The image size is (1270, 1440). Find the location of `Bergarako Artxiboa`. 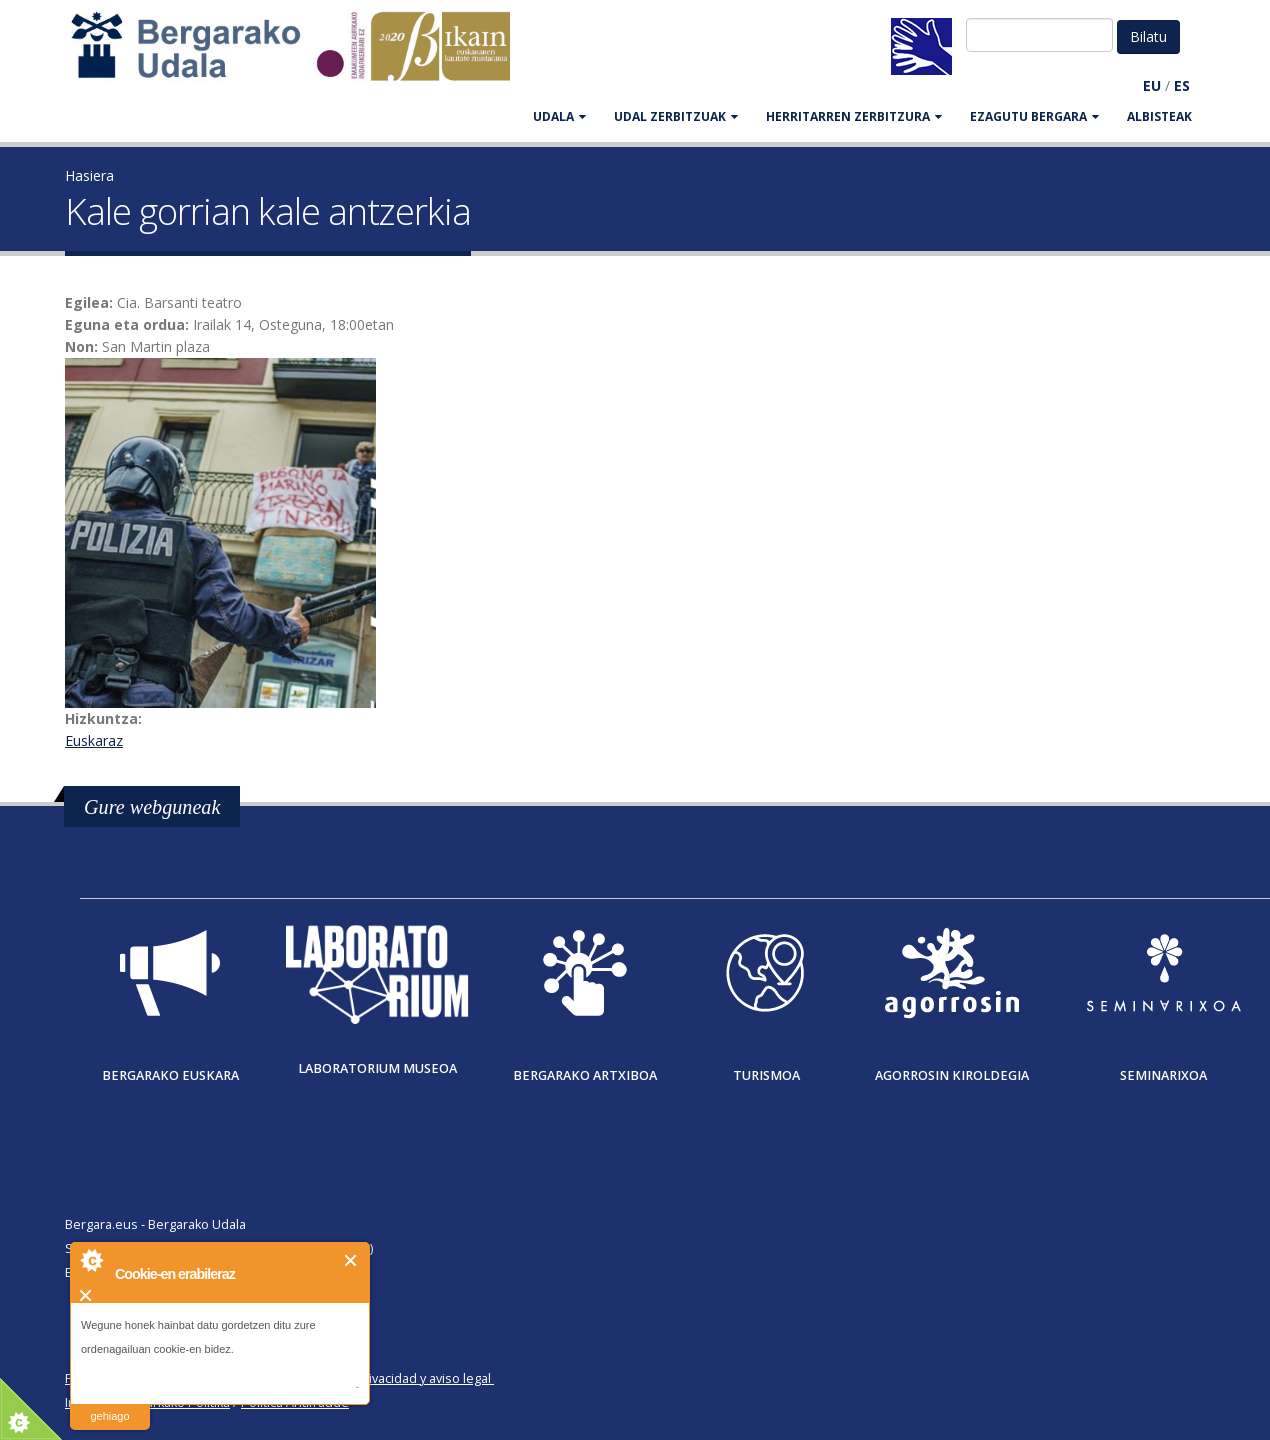

Bergarako Artxiboa is located at coordinates (585, 1075).